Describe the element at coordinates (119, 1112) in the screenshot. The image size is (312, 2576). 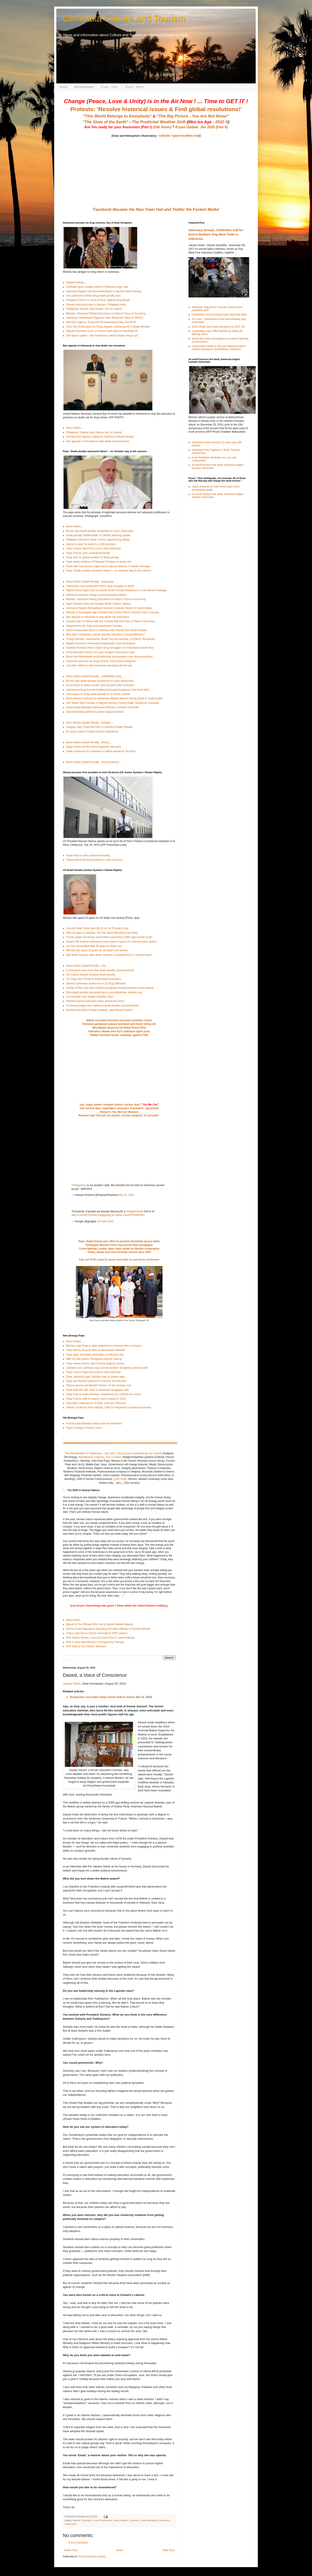
I see `Rohani's 'Yes We Can' Moment` at that location.